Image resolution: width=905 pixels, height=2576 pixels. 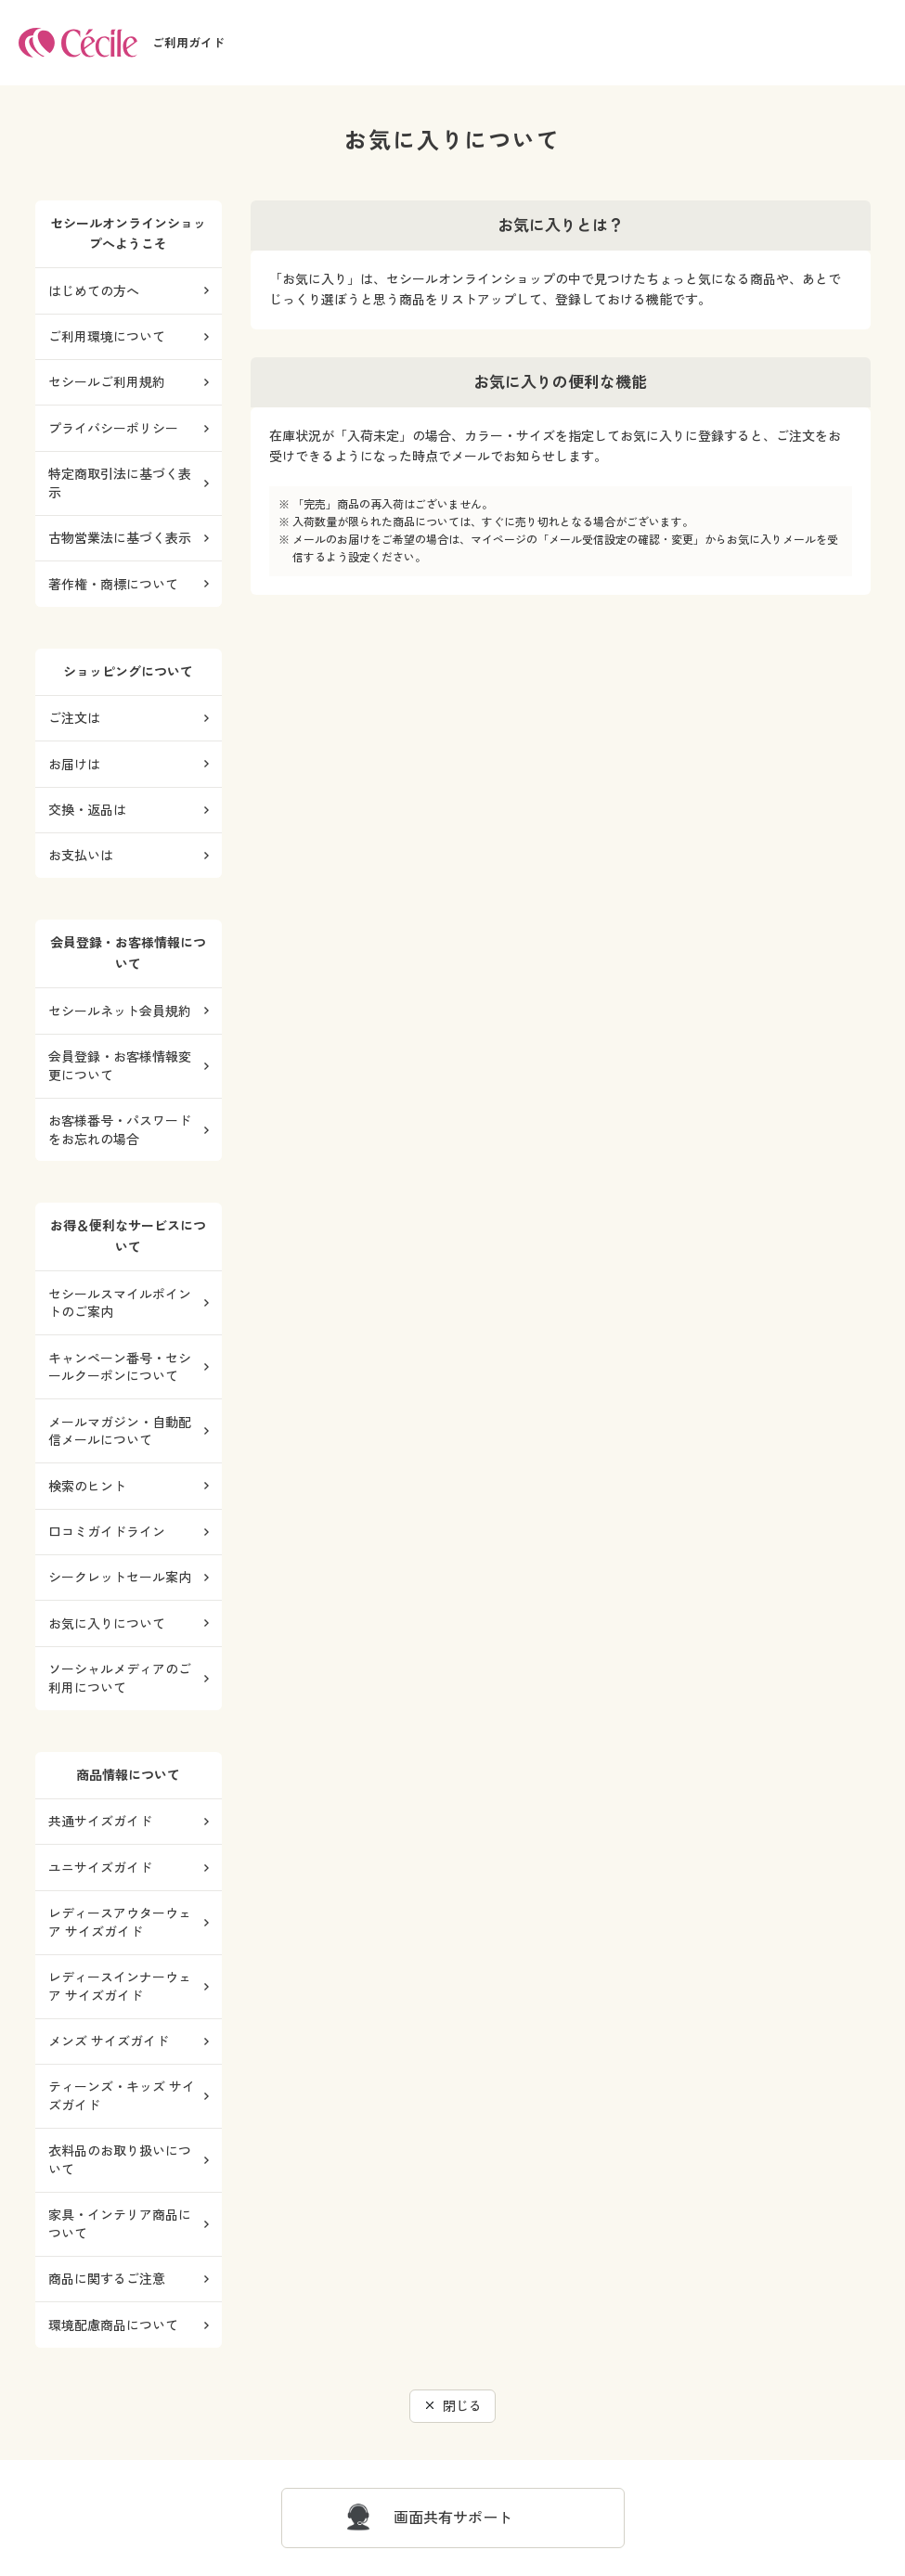 What do you see at coordinates (113, 2325) in the screenshot?
I see `環境配慮商品について` at bounding box center [113, 2325].